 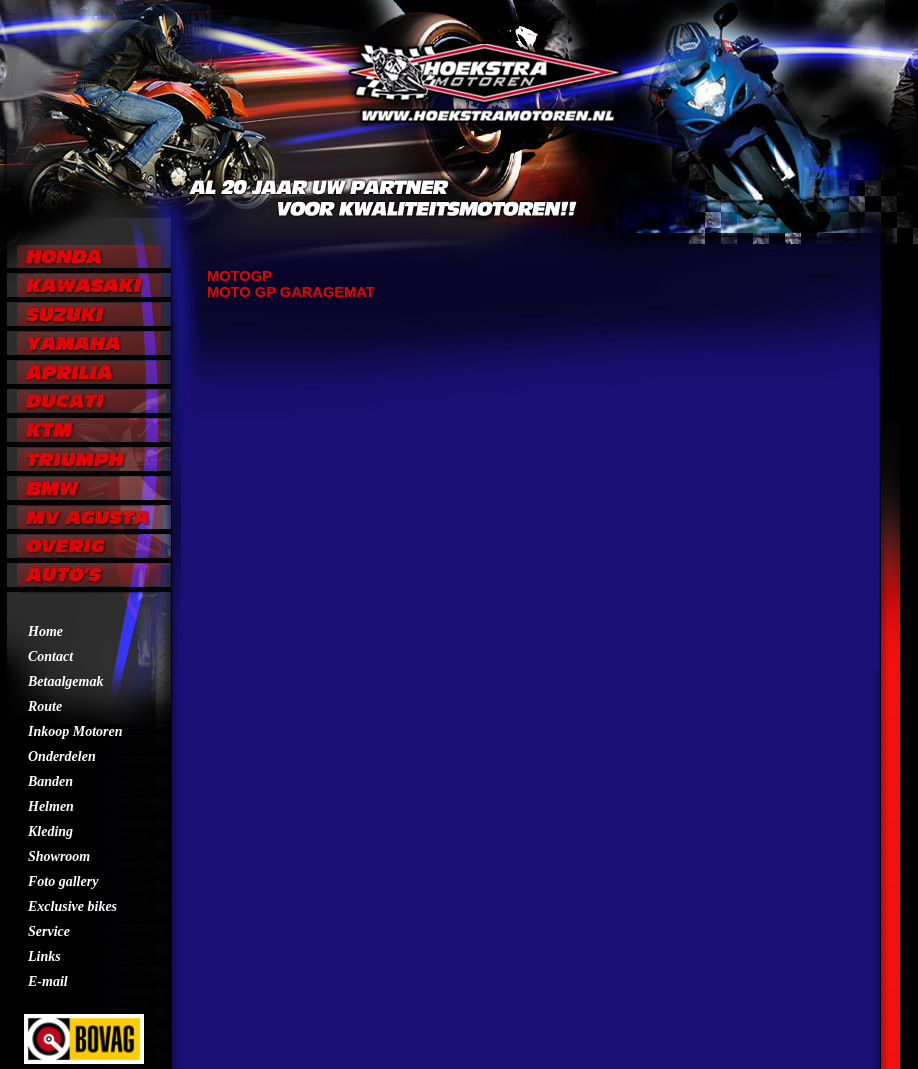 What do you see at coordinates (50, 781) in the screenshot?
I see `Banden` at bounding box center [50, 781].